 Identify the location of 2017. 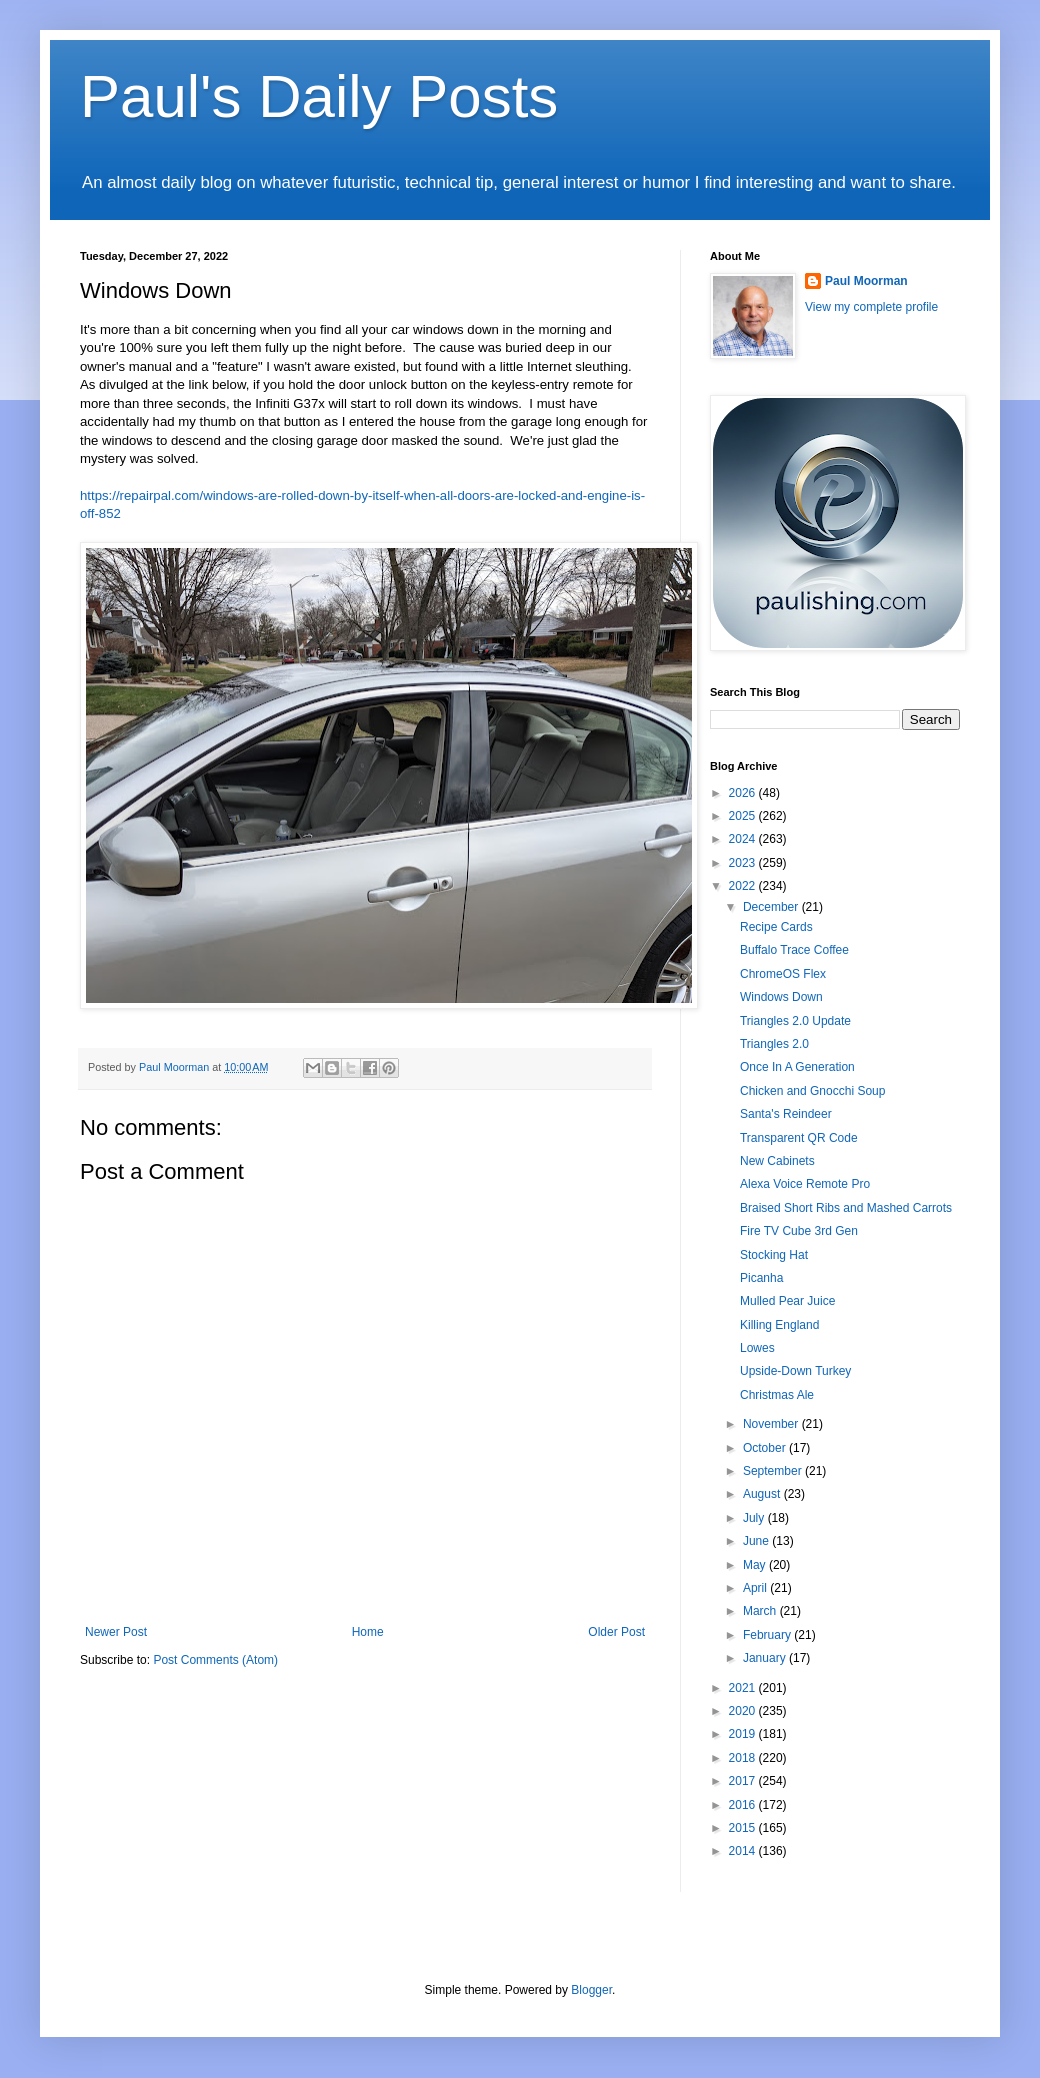
(744, 1781).